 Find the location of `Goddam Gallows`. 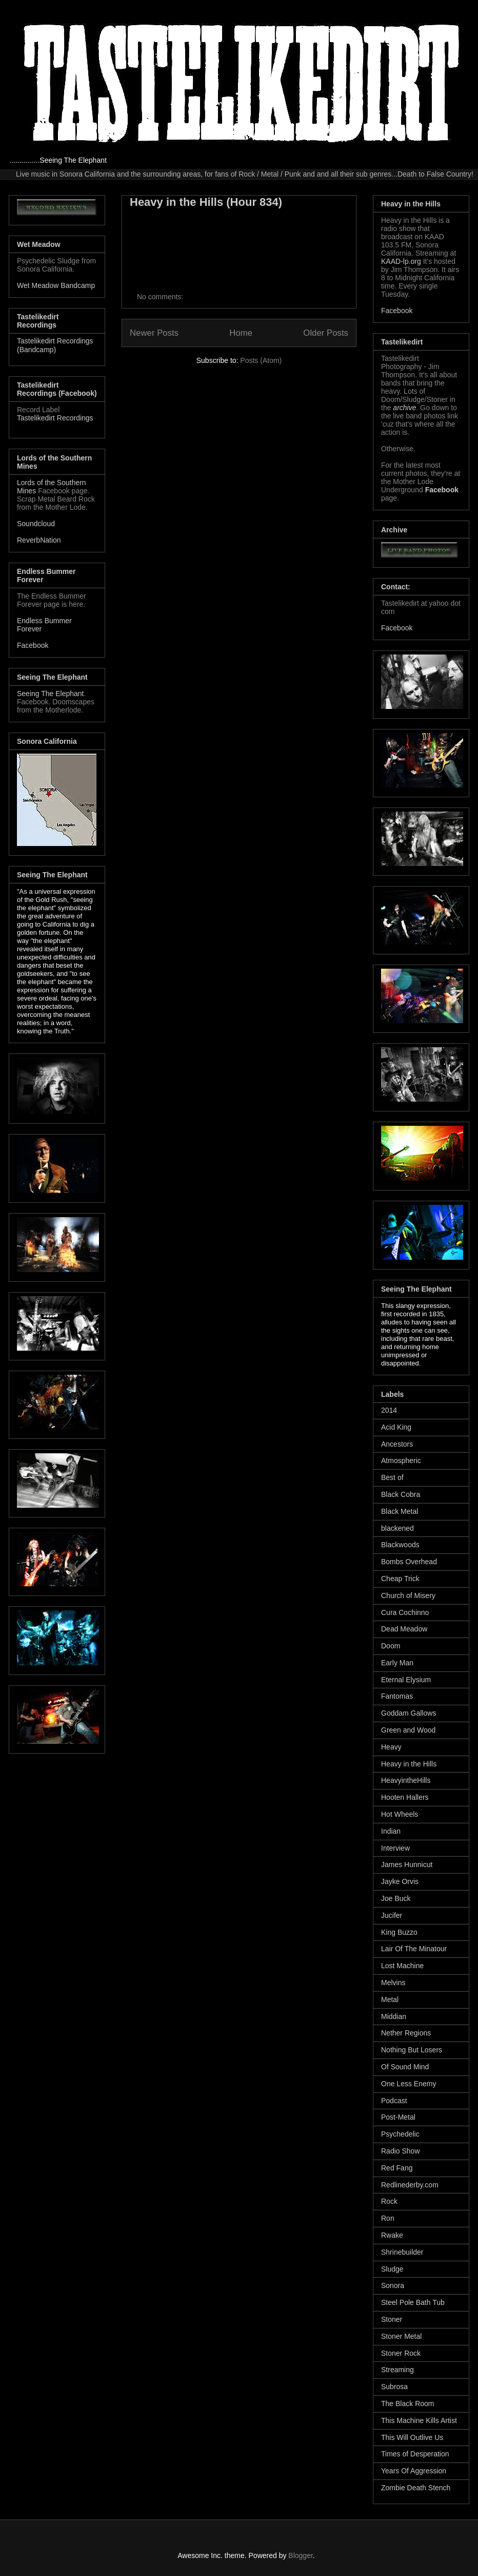

Goddam Gallows is located at coordinates (408, 1713).